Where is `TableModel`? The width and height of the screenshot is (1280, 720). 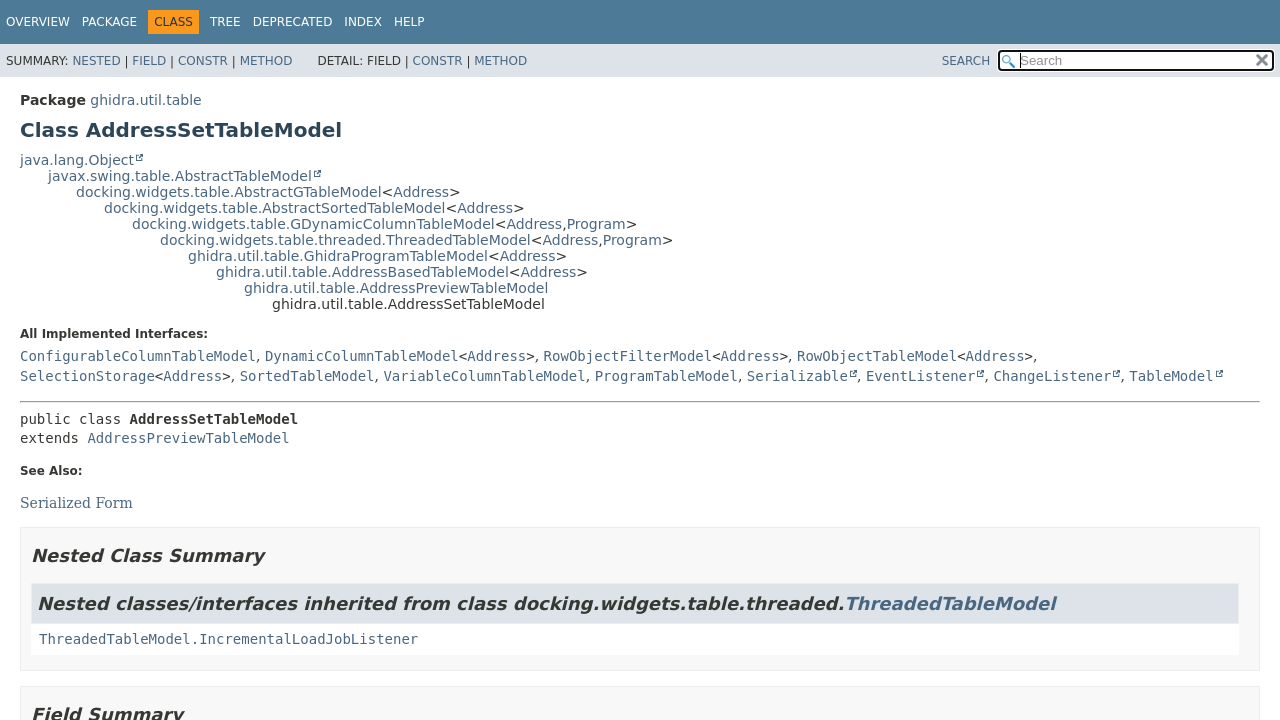 TableModel is located at coordinates (1171, 376).